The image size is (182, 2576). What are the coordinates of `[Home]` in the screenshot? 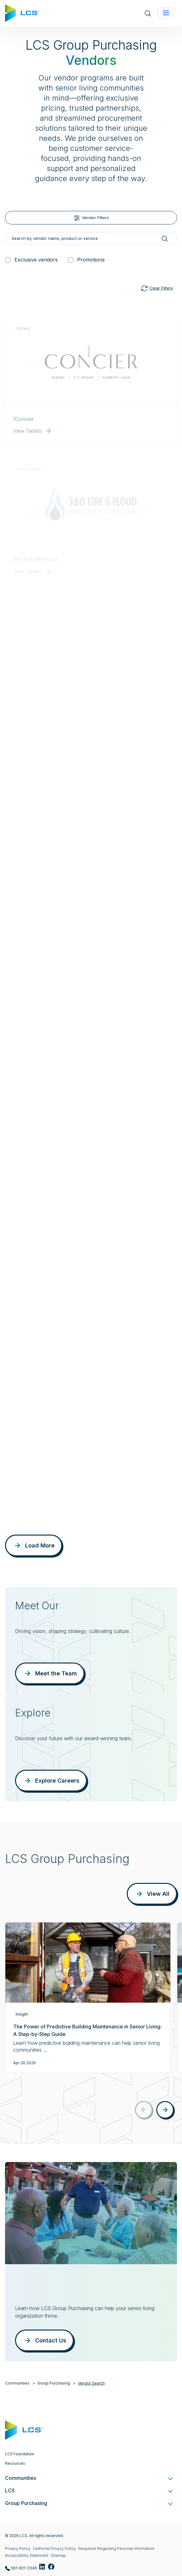 It's located at (22, 12).